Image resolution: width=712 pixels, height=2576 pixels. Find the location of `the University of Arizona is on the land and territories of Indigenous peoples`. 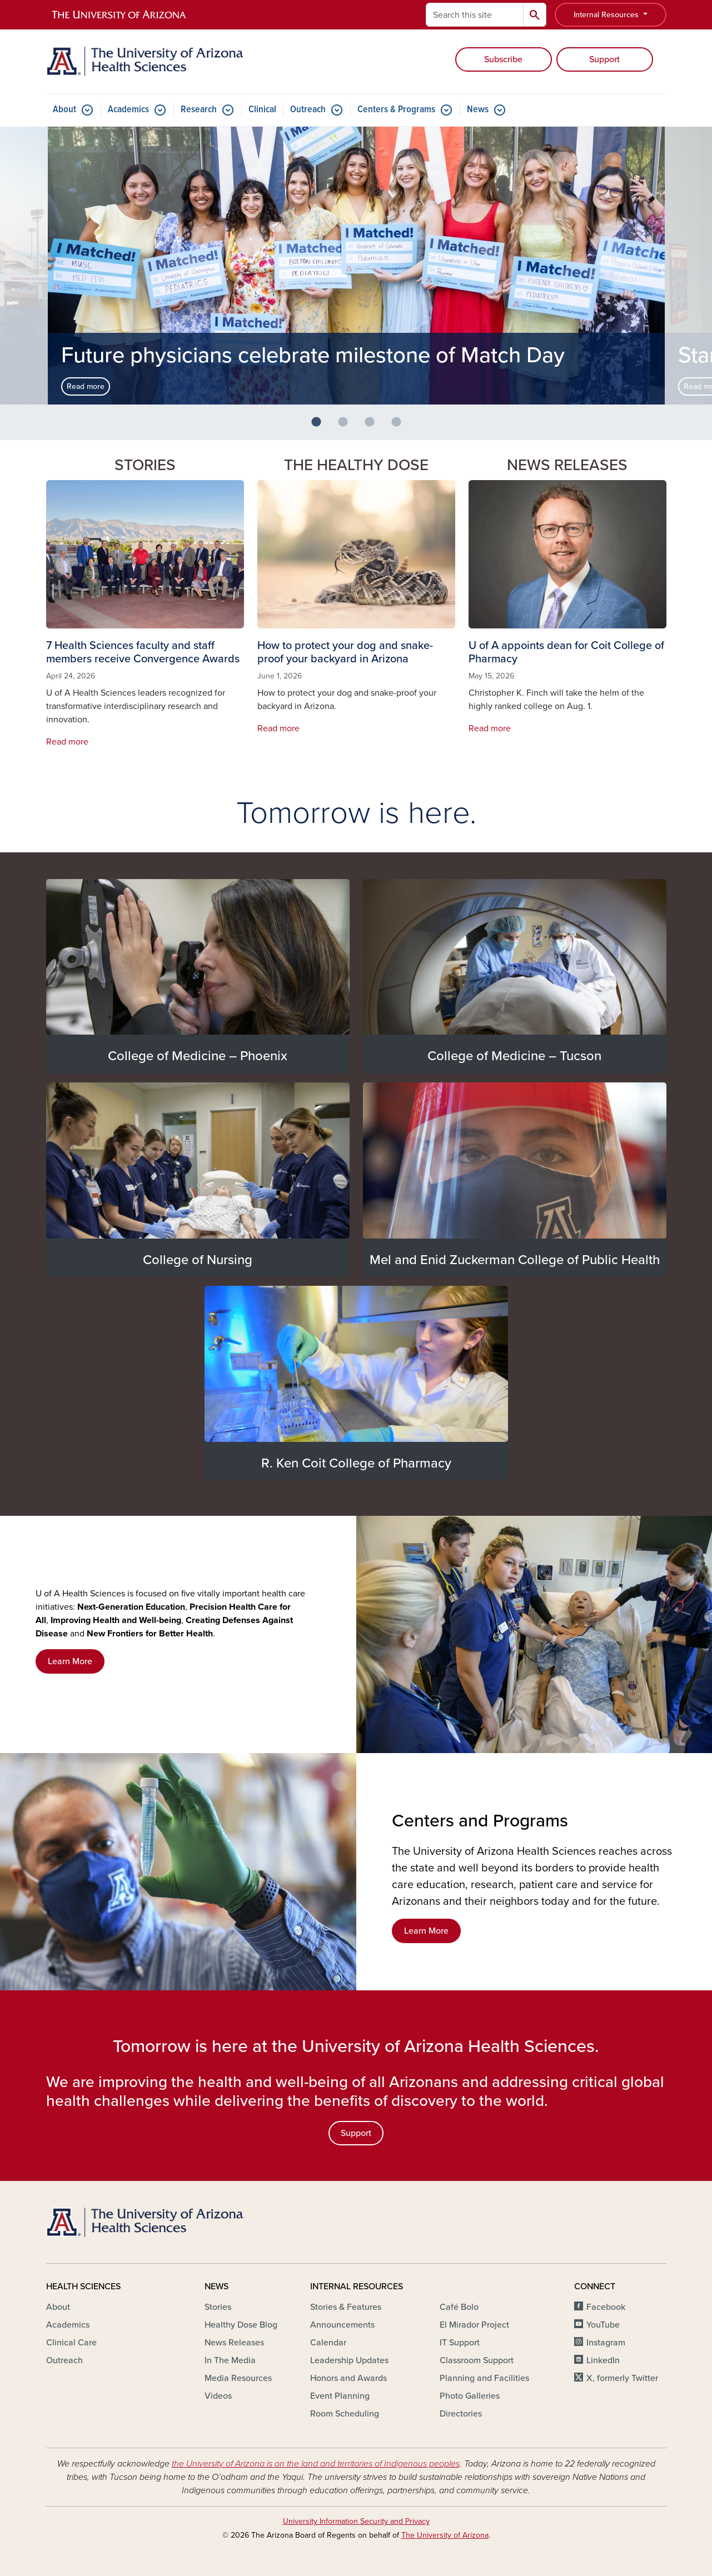

the University of Arizona is on the land and territories of Indigenous peoples is located at coordinates (316, 2463).